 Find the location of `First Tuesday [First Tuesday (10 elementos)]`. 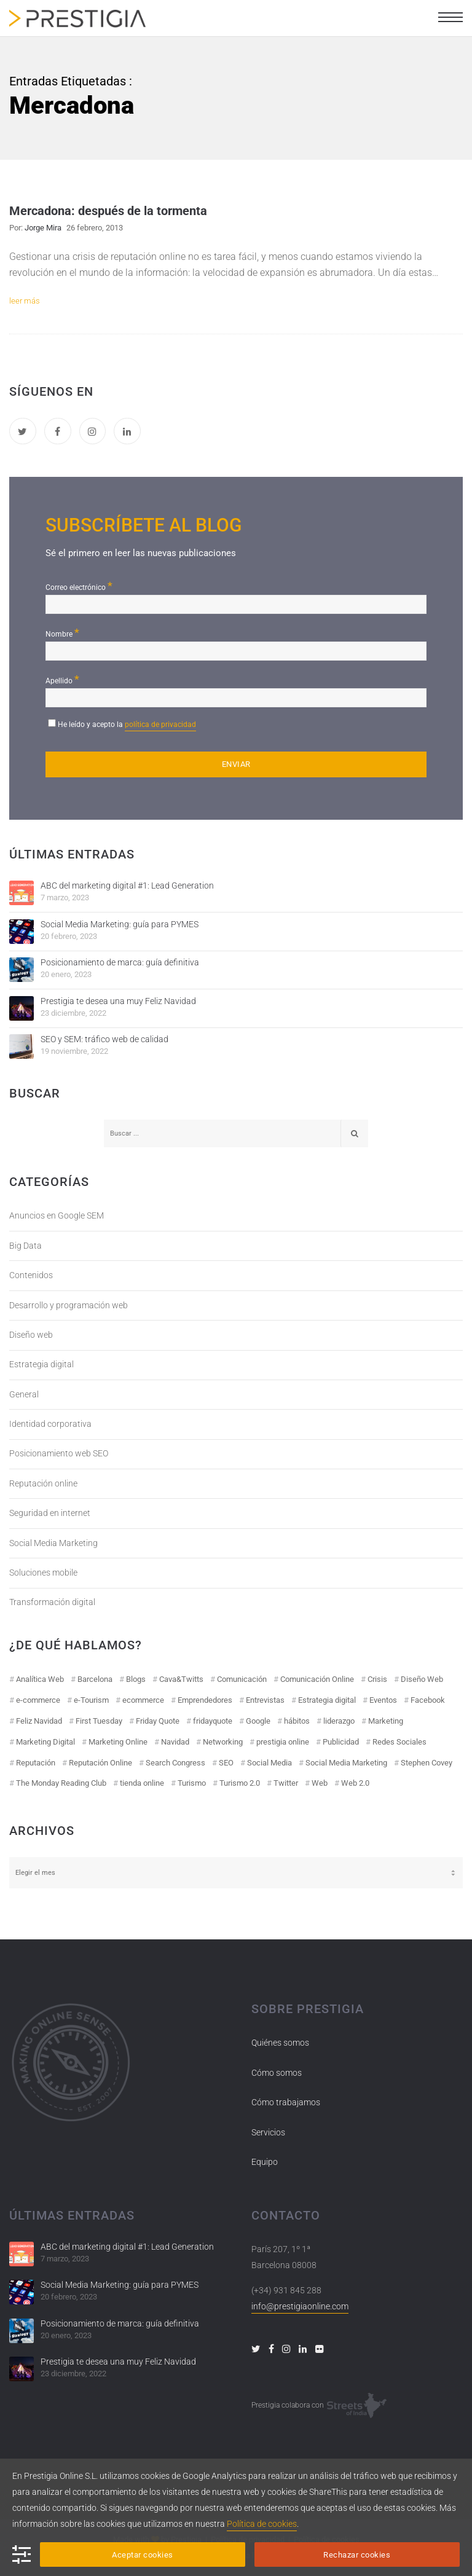

First Tuesday [First Tuesday (10 elementos)] is located at coordinates (99, 1721).